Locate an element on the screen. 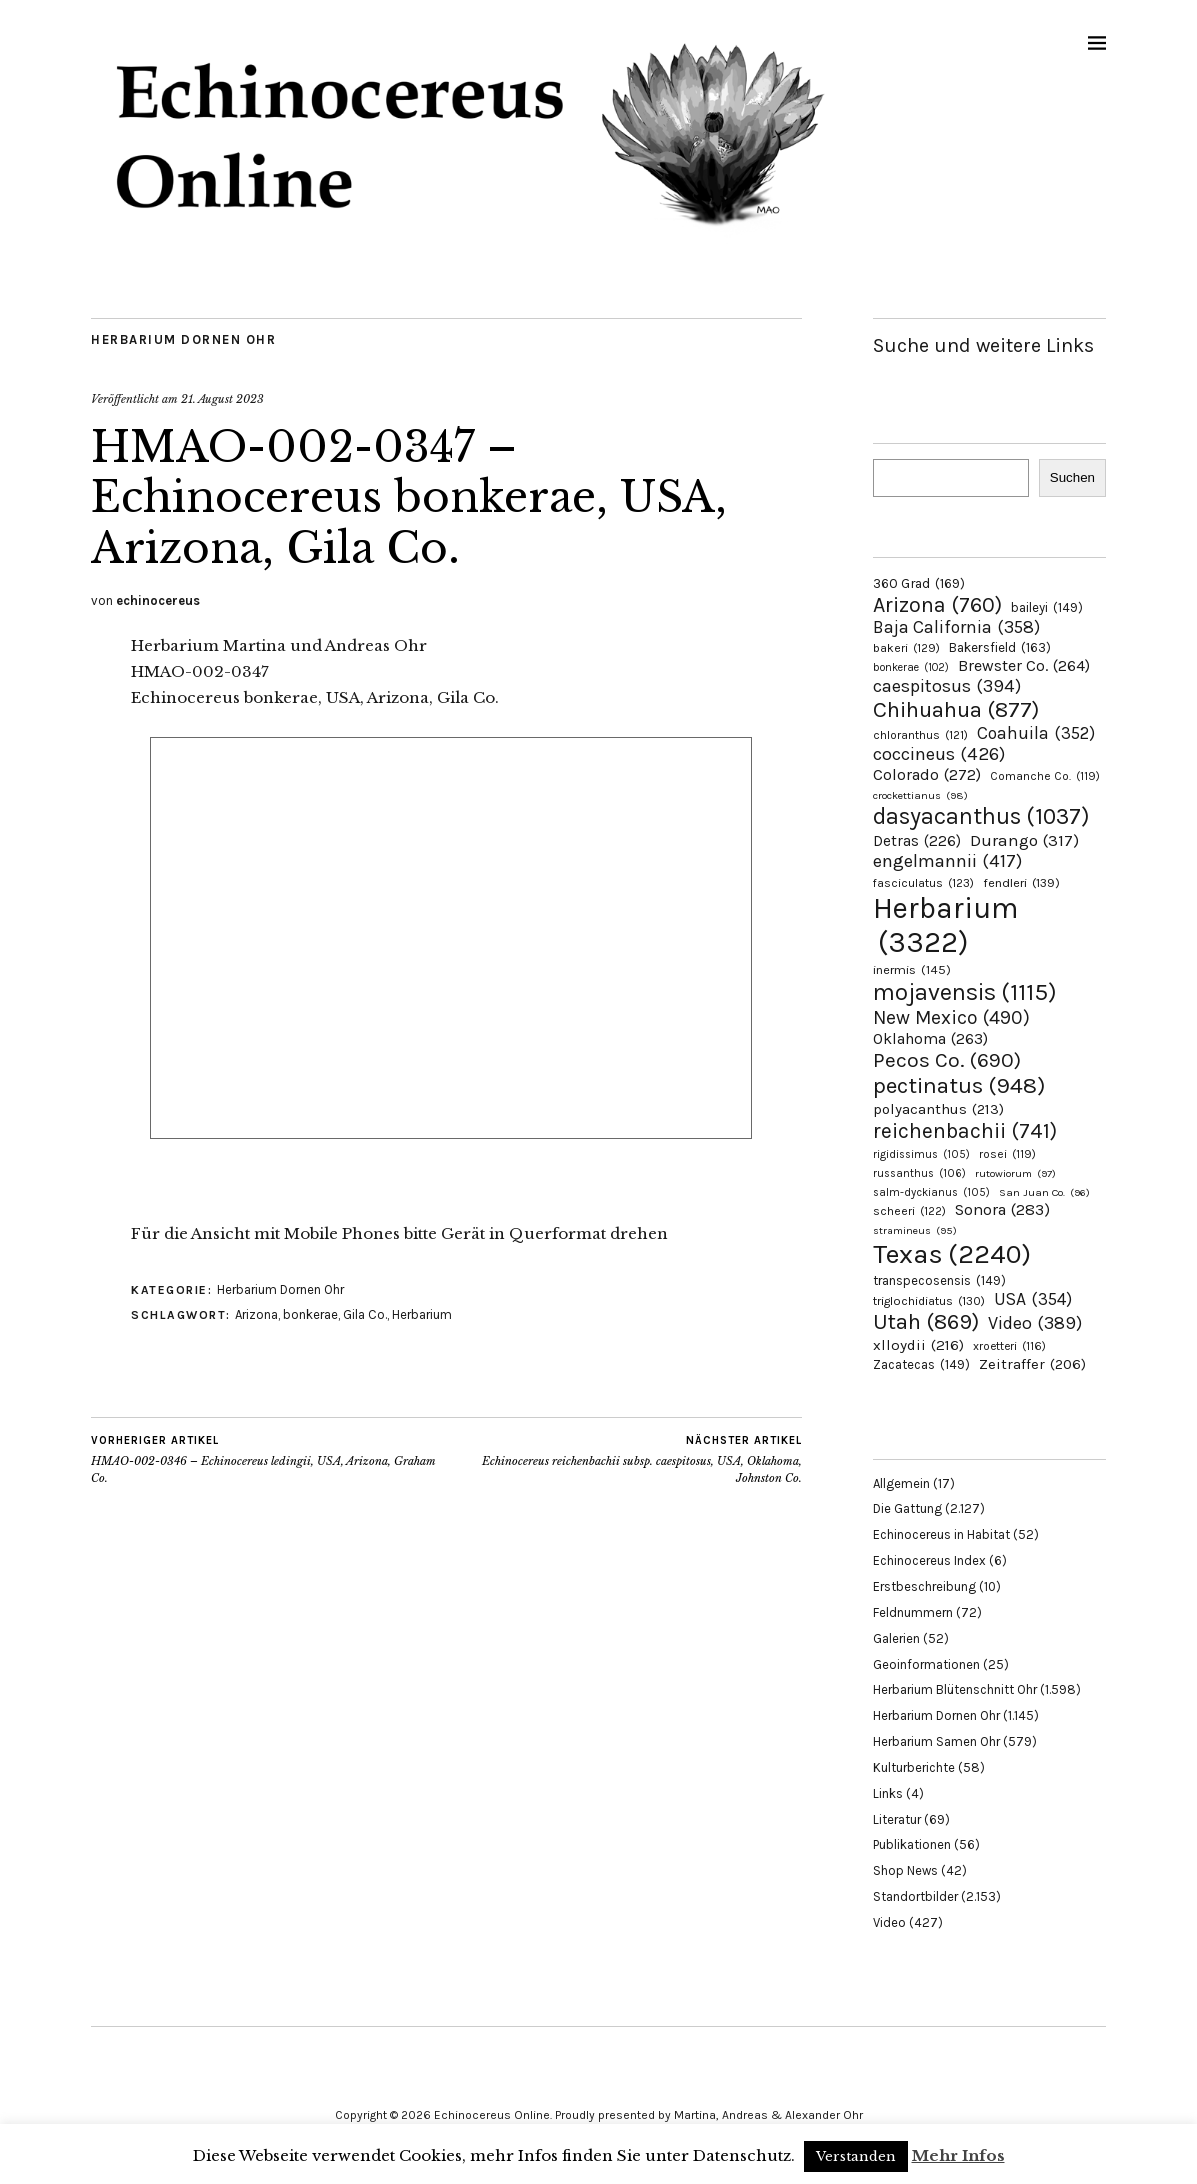 The height and width of the screenshot is (2184, 1197). Mehr Infos is located at coordinates (958, 2155).